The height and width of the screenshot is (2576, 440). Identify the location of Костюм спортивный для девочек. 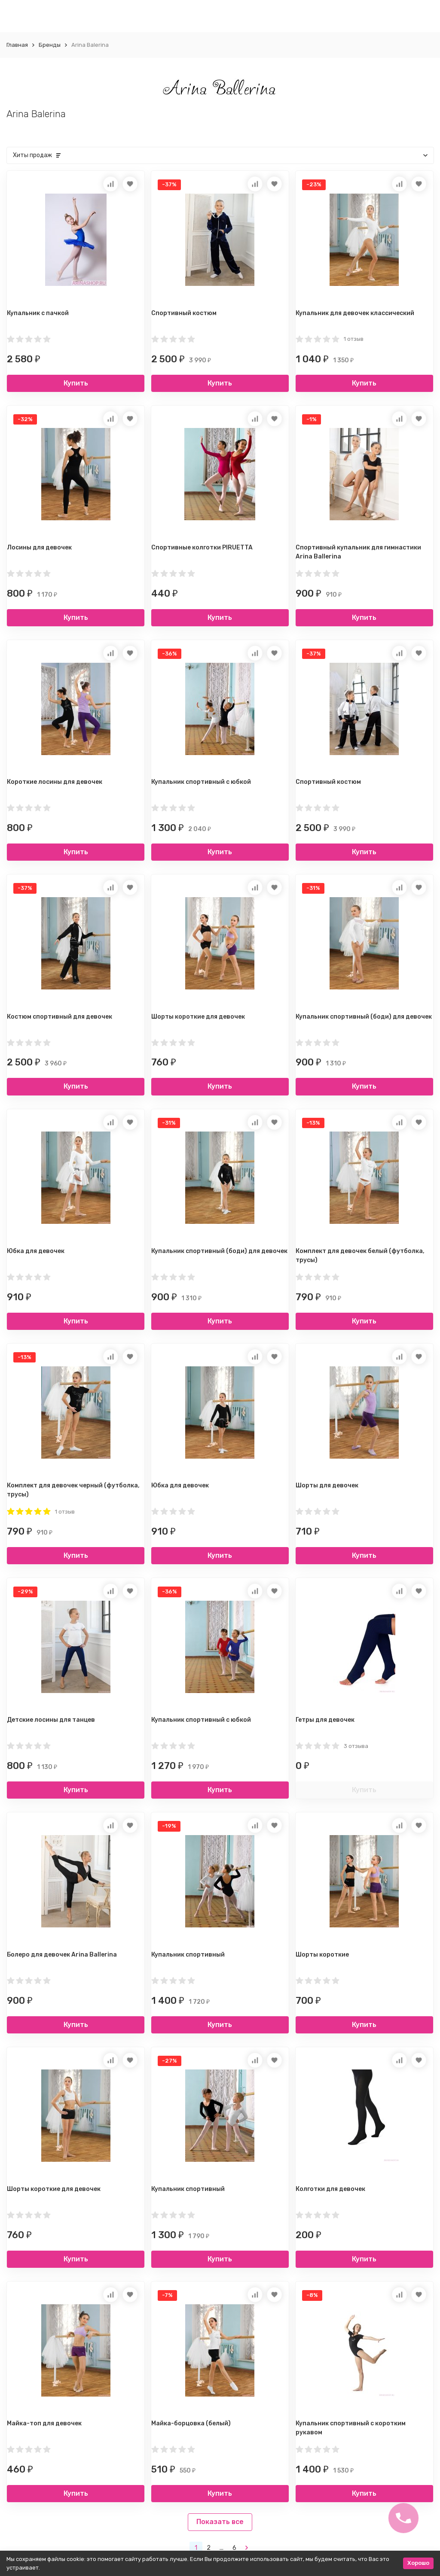
(59, 1016).